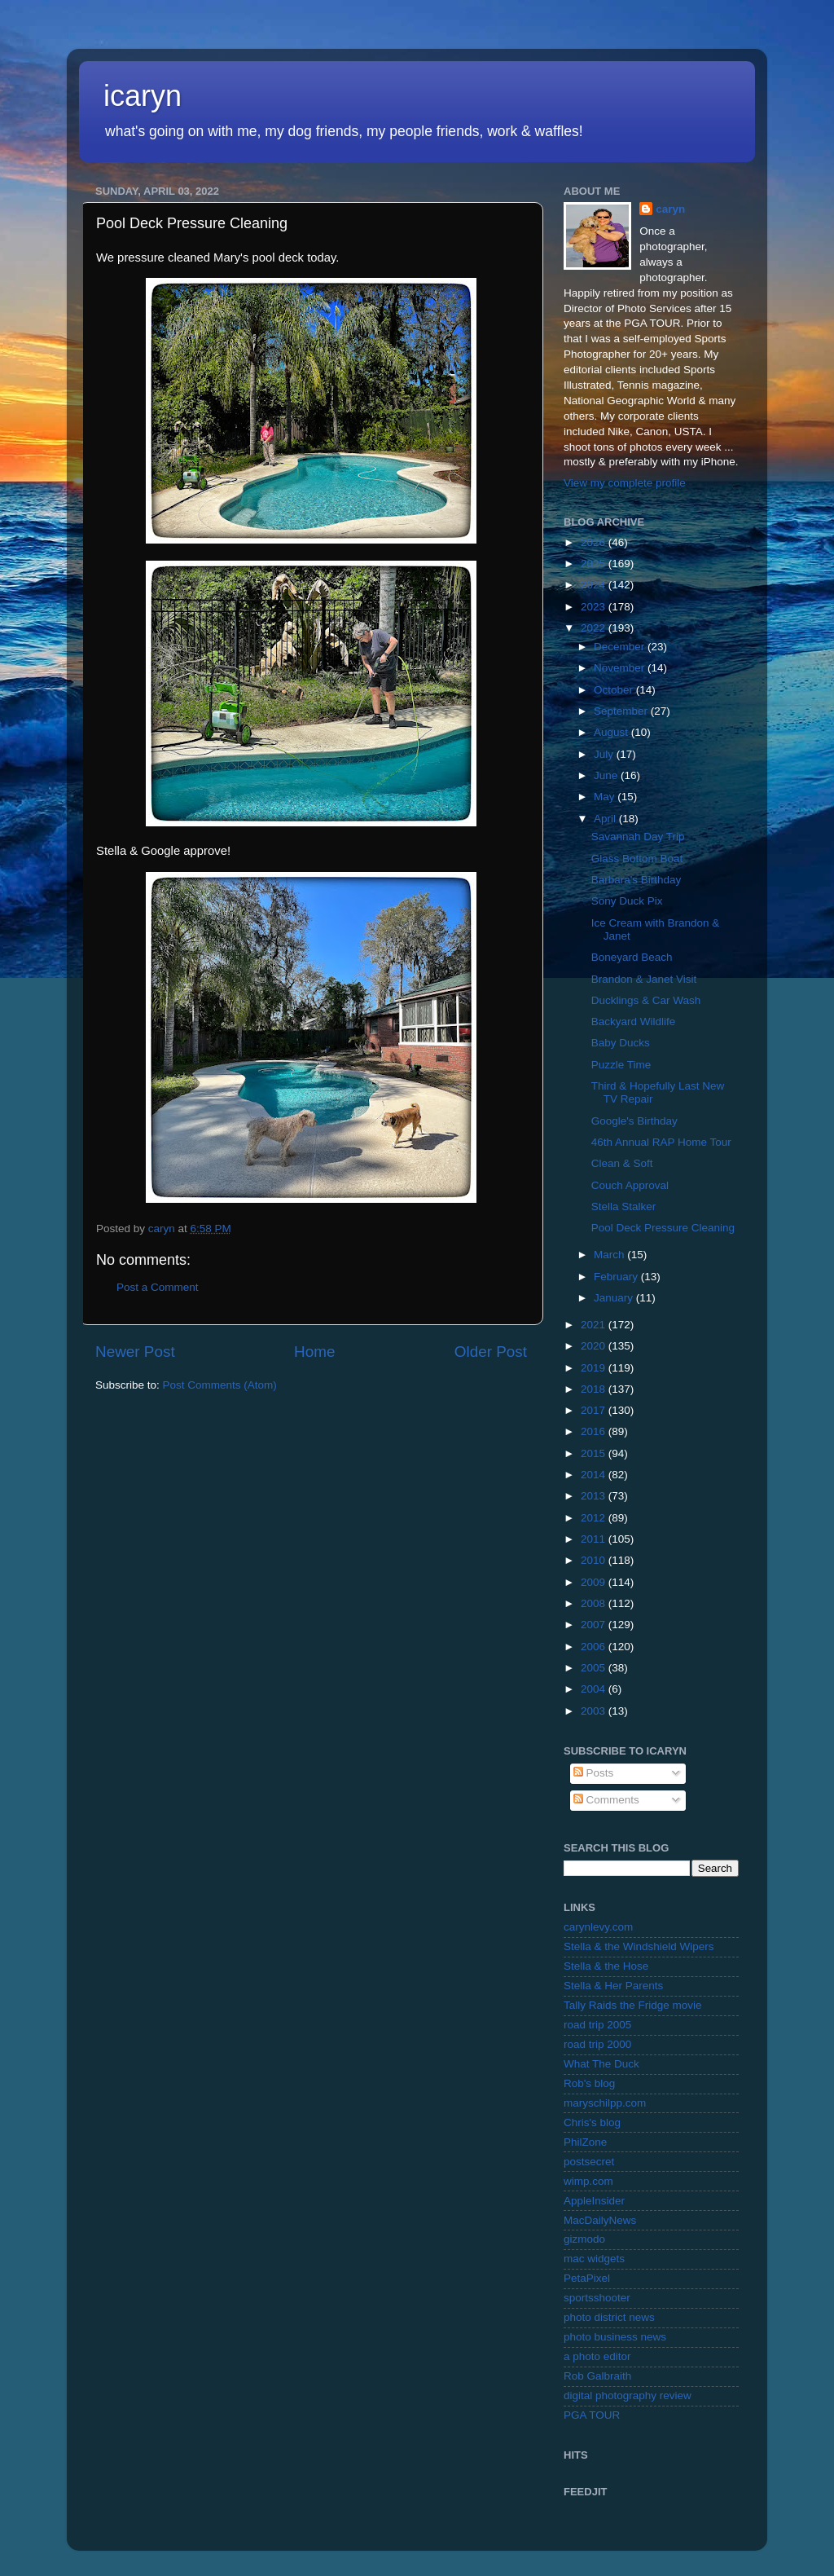 The height and width of the screenshot is (2576, 834). What do you see at coordinates (625, 483) in the screenshot?
I see `View my complete profile` at bounding box center [625, 483].